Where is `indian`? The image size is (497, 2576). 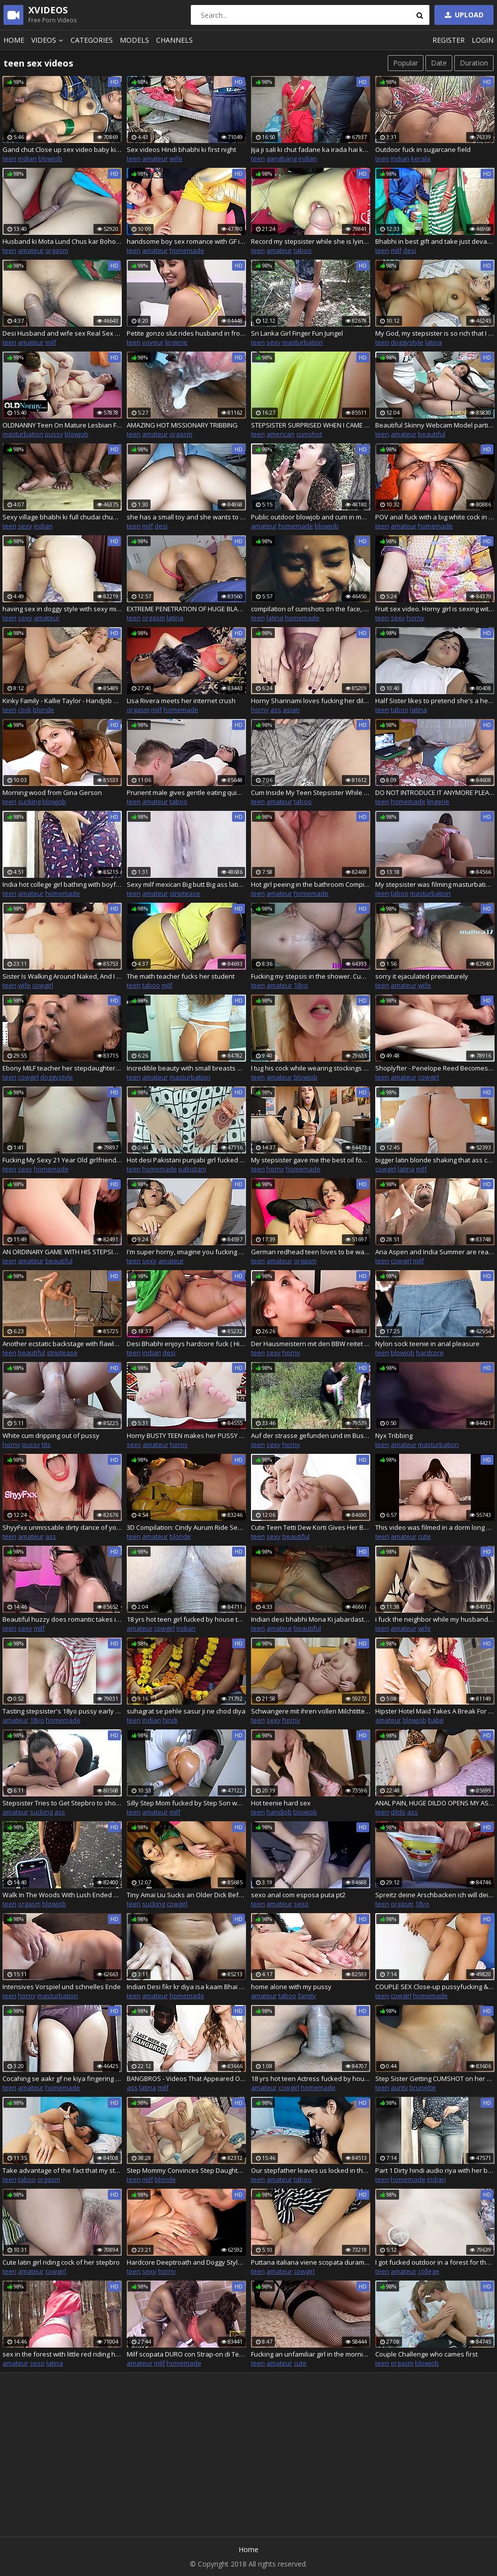
indian is located at coordinates (27, 158).